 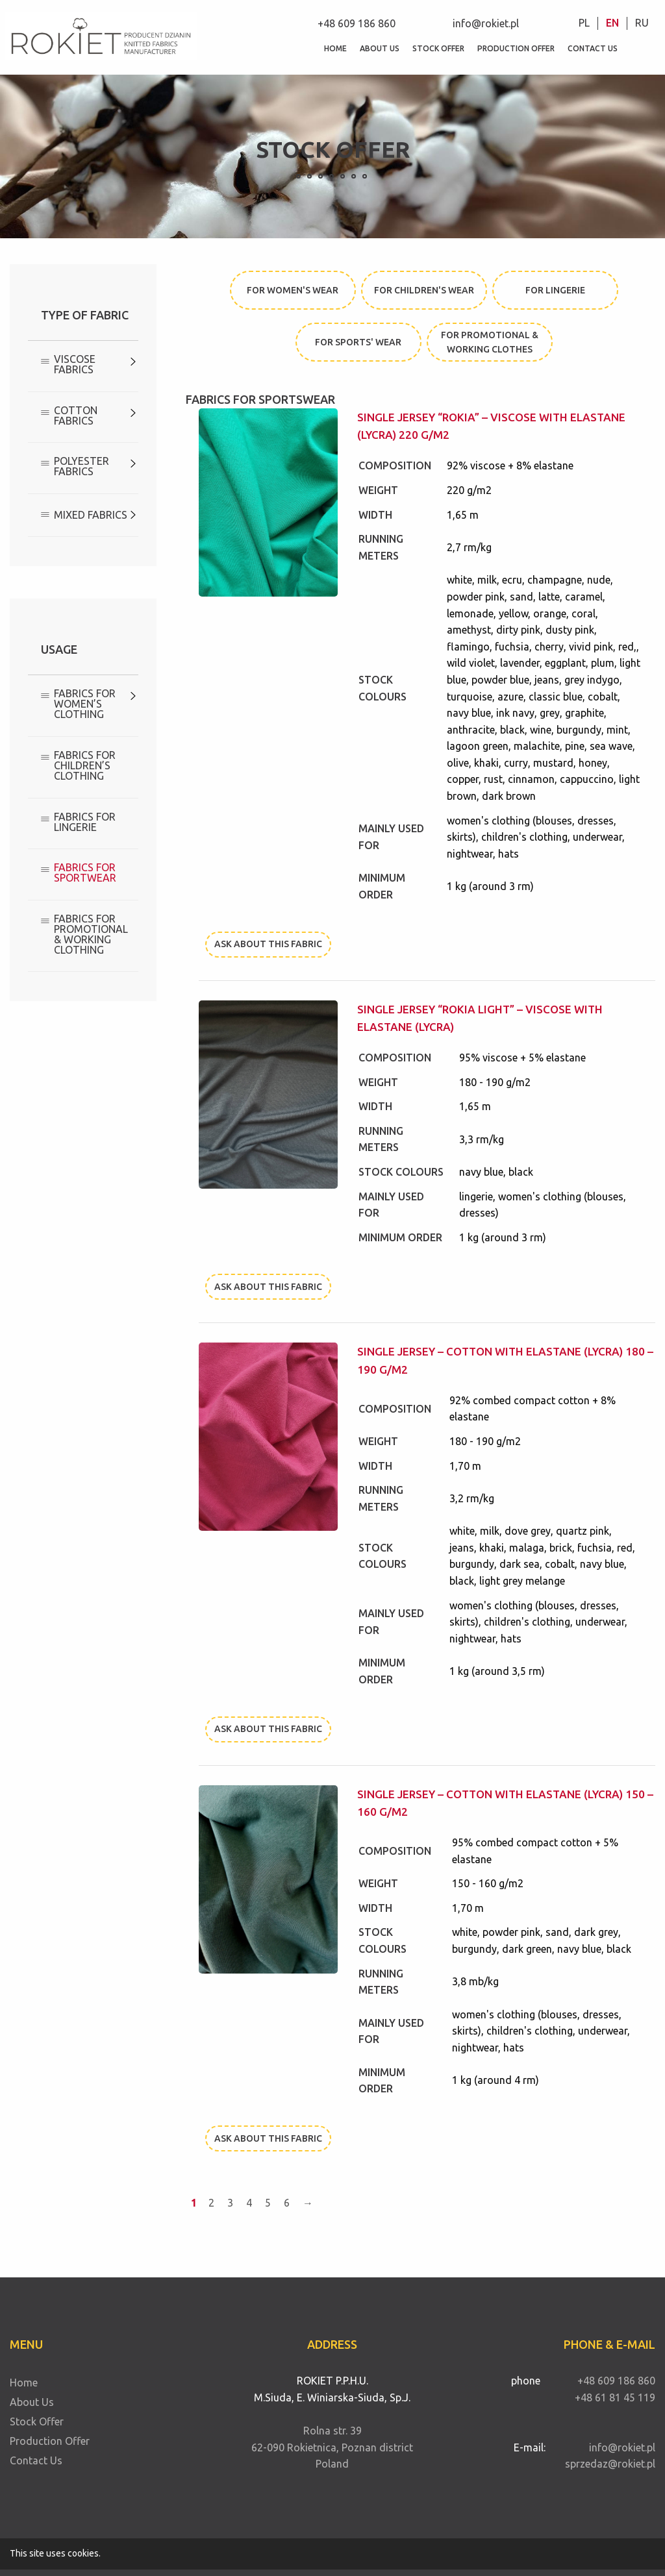 I want to click on Ask about this fabric, so click(x=268, y=944).